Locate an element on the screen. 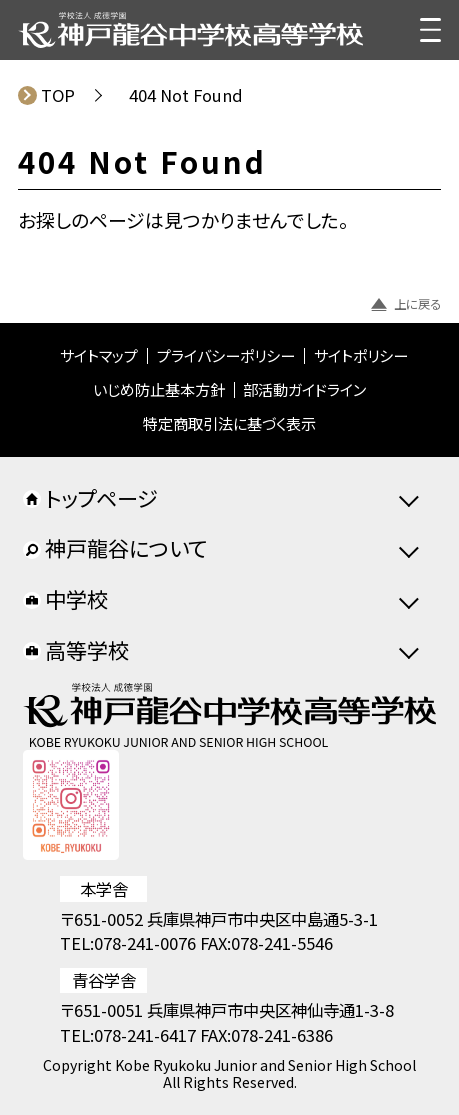 The image size is (459, 1115). 中学校 is located at coordinates (65, 598).